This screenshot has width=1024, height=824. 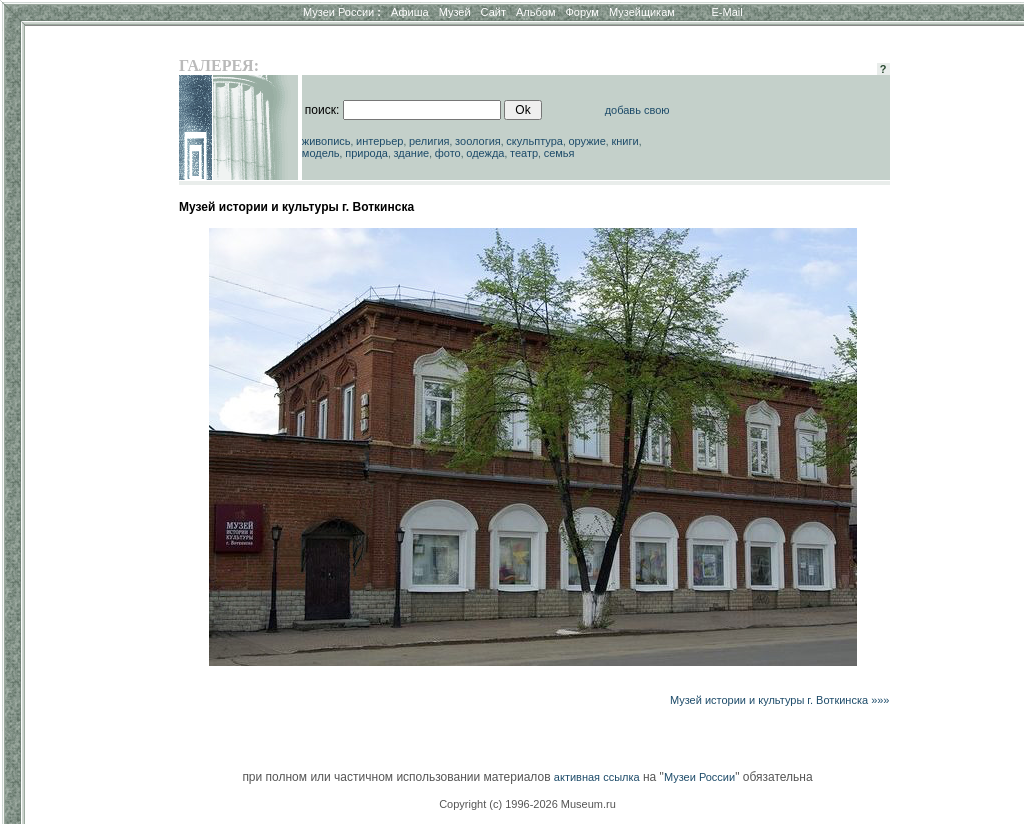 I want to click on активная ссылка, so click(x=597, y=777).